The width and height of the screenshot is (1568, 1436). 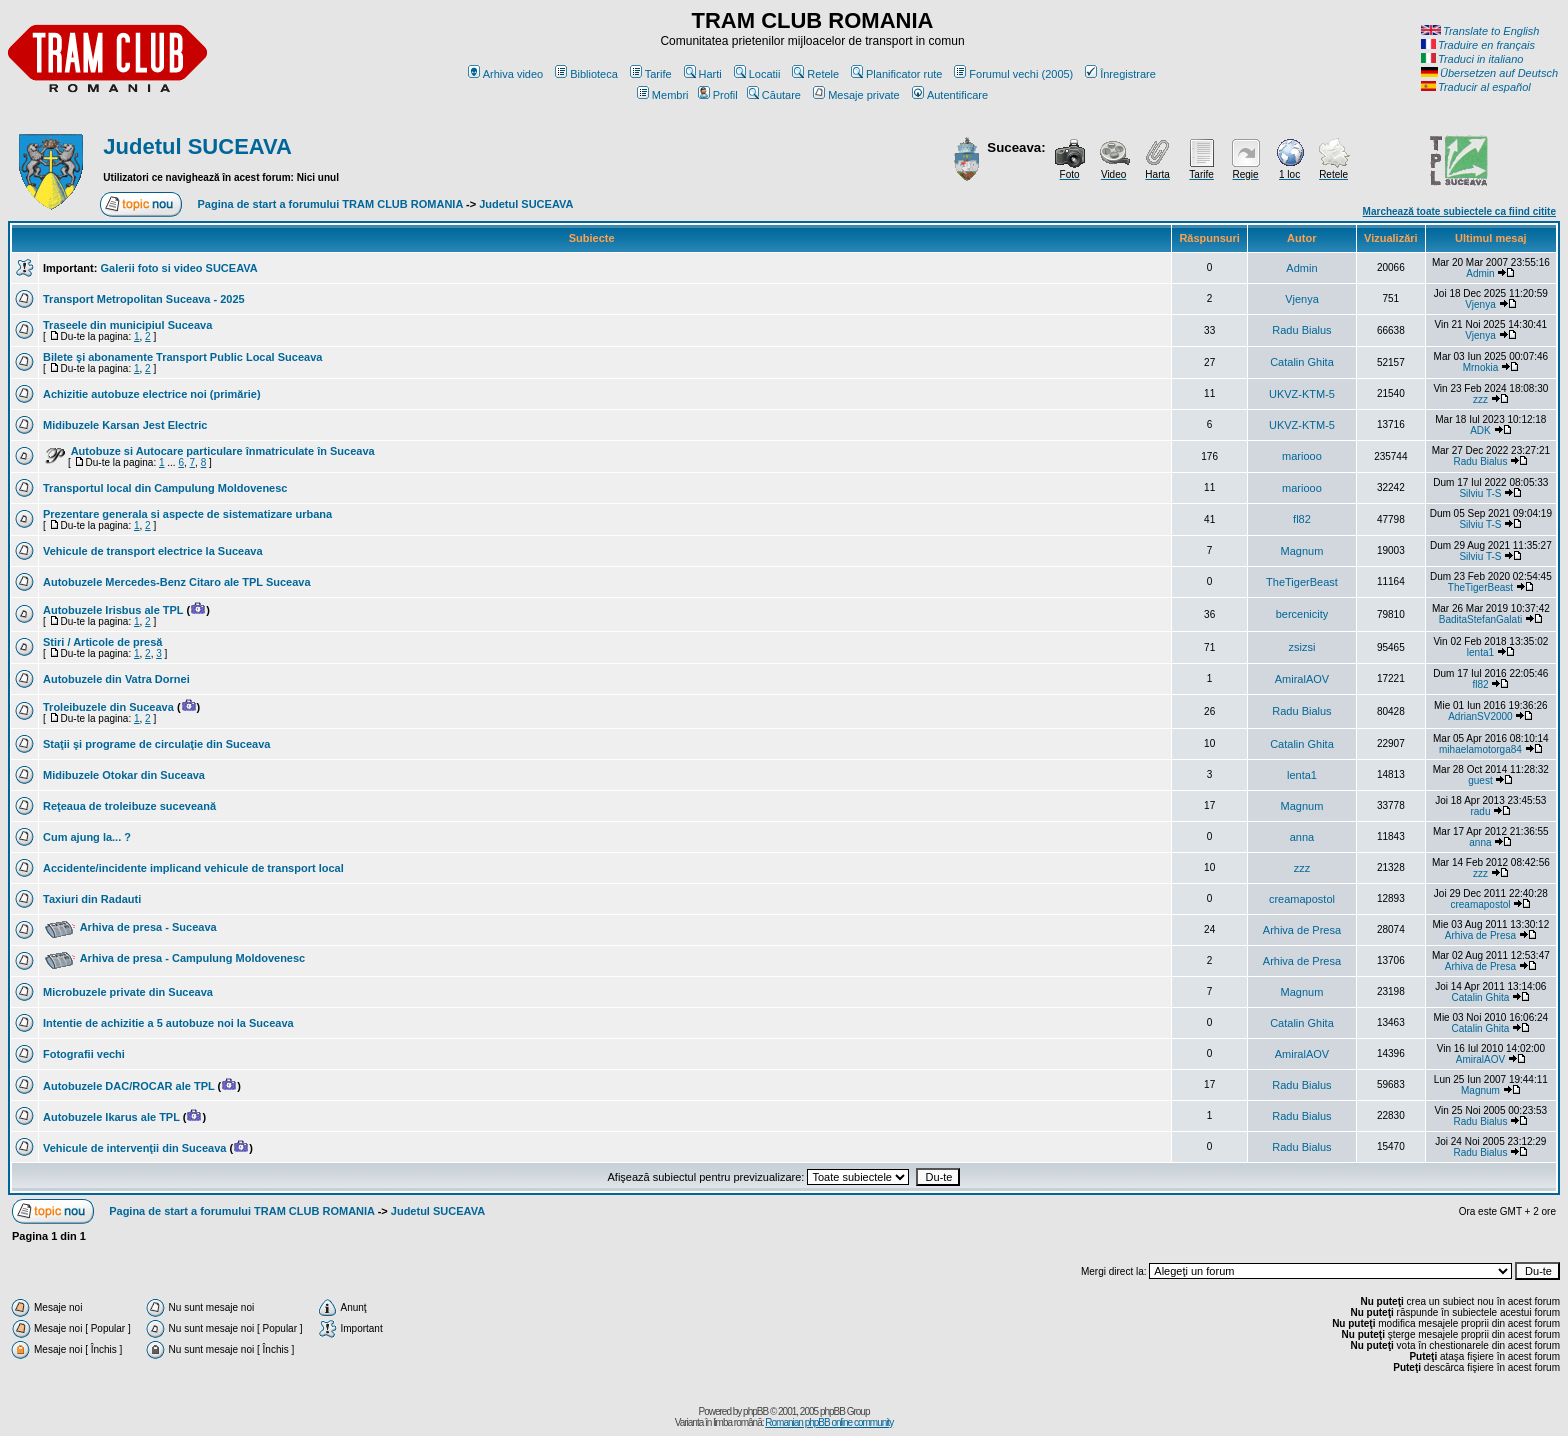 What do you see at coordinates (330, 204) in the screenshot?
I see `Pagina de start a forumului TRAM CLUB ROMANIA` at bounding box center [330, 204].